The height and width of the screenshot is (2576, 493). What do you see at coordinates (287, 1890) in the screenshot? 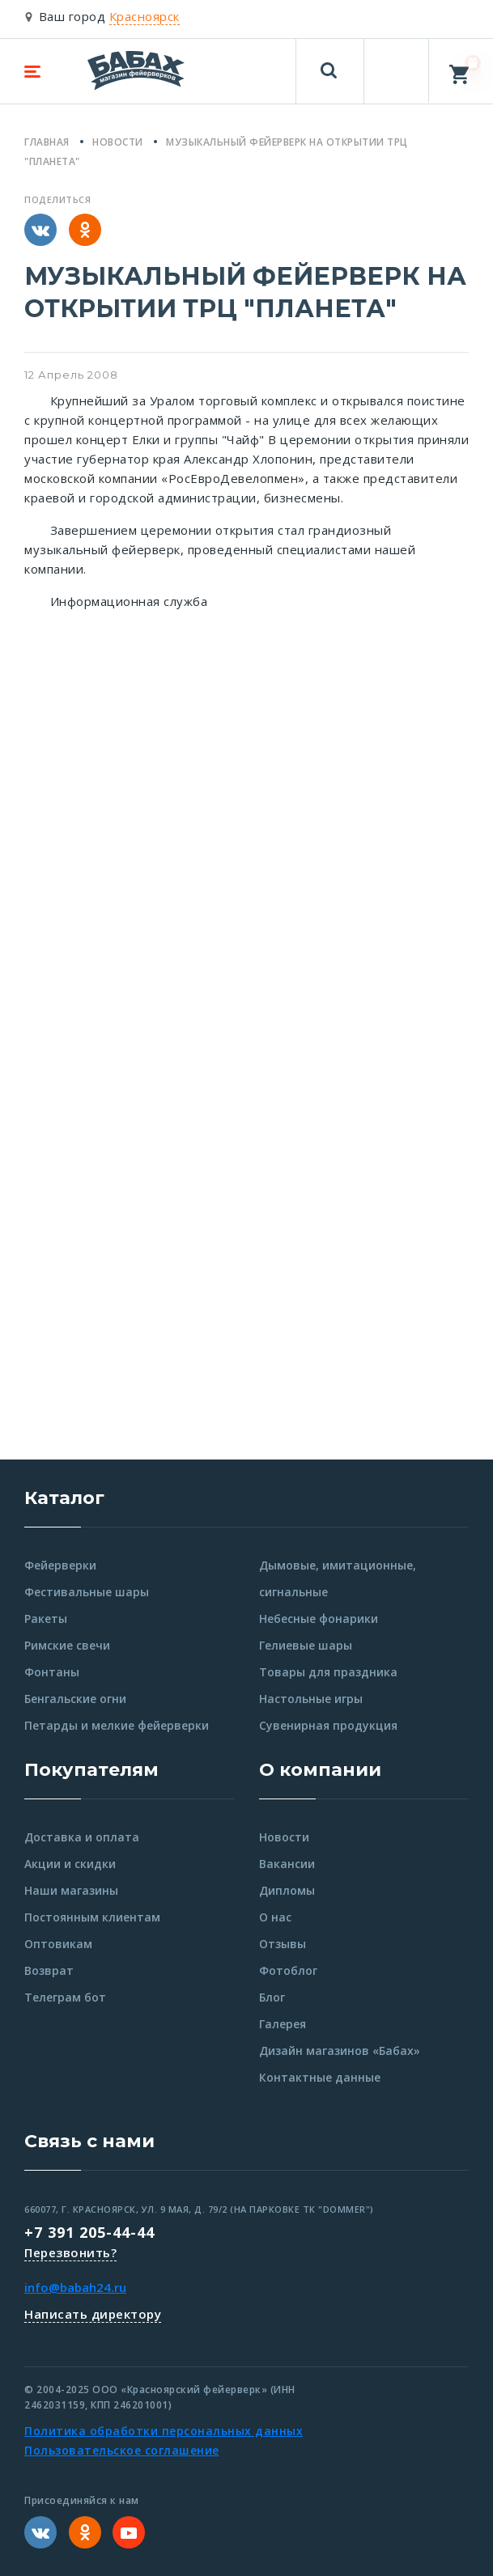
I see `Дипломы` at bounding box center [287, 1890].